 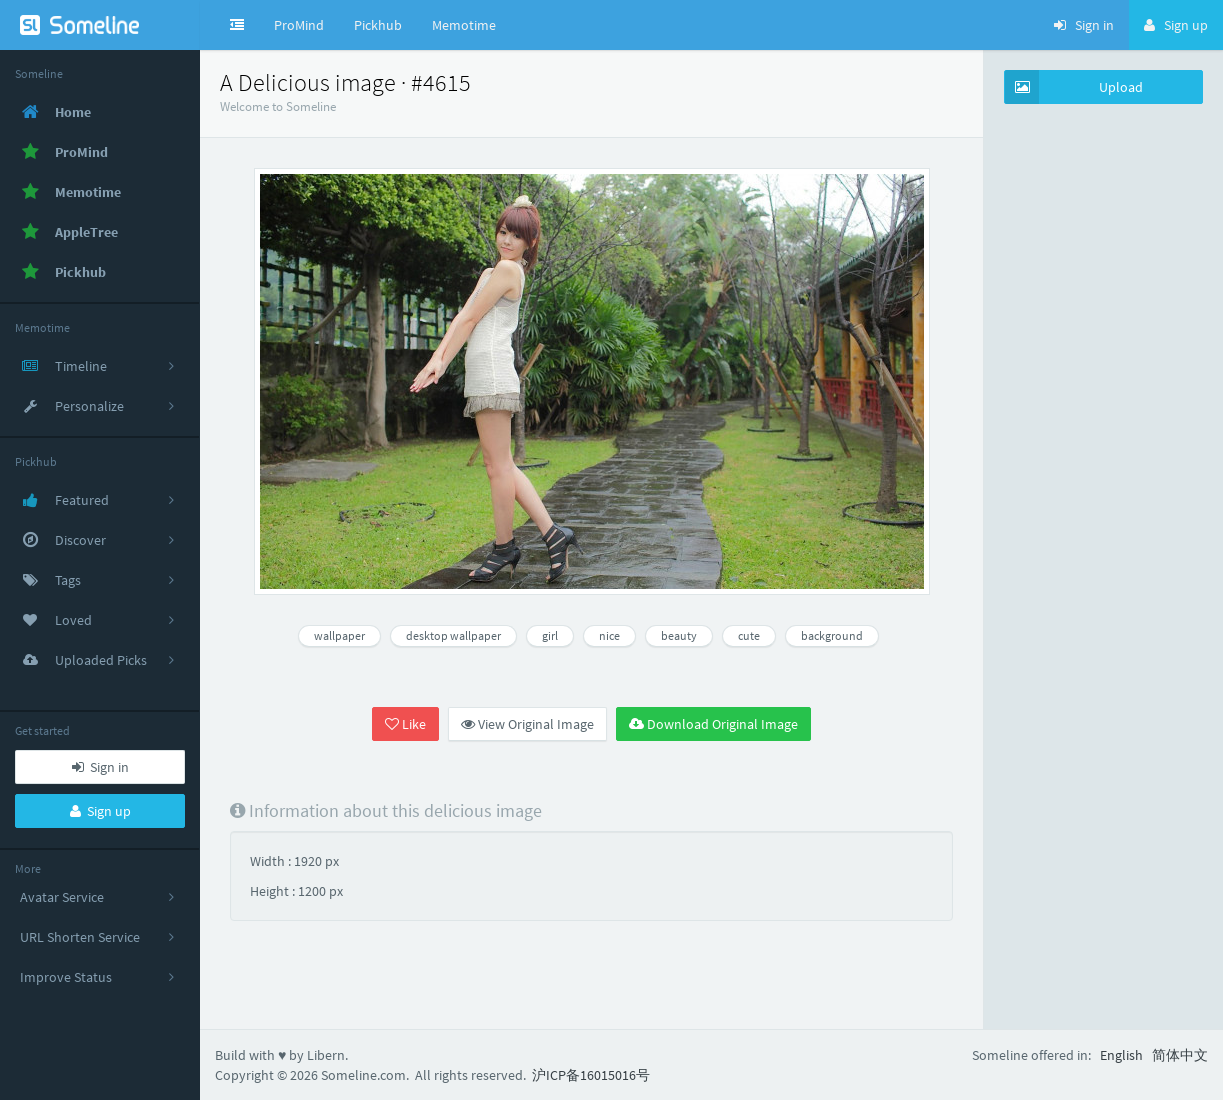 What do you see at coordinates (339, 635) in the screenshot?
I see `wallpaper` at bounding box center [339, 635].